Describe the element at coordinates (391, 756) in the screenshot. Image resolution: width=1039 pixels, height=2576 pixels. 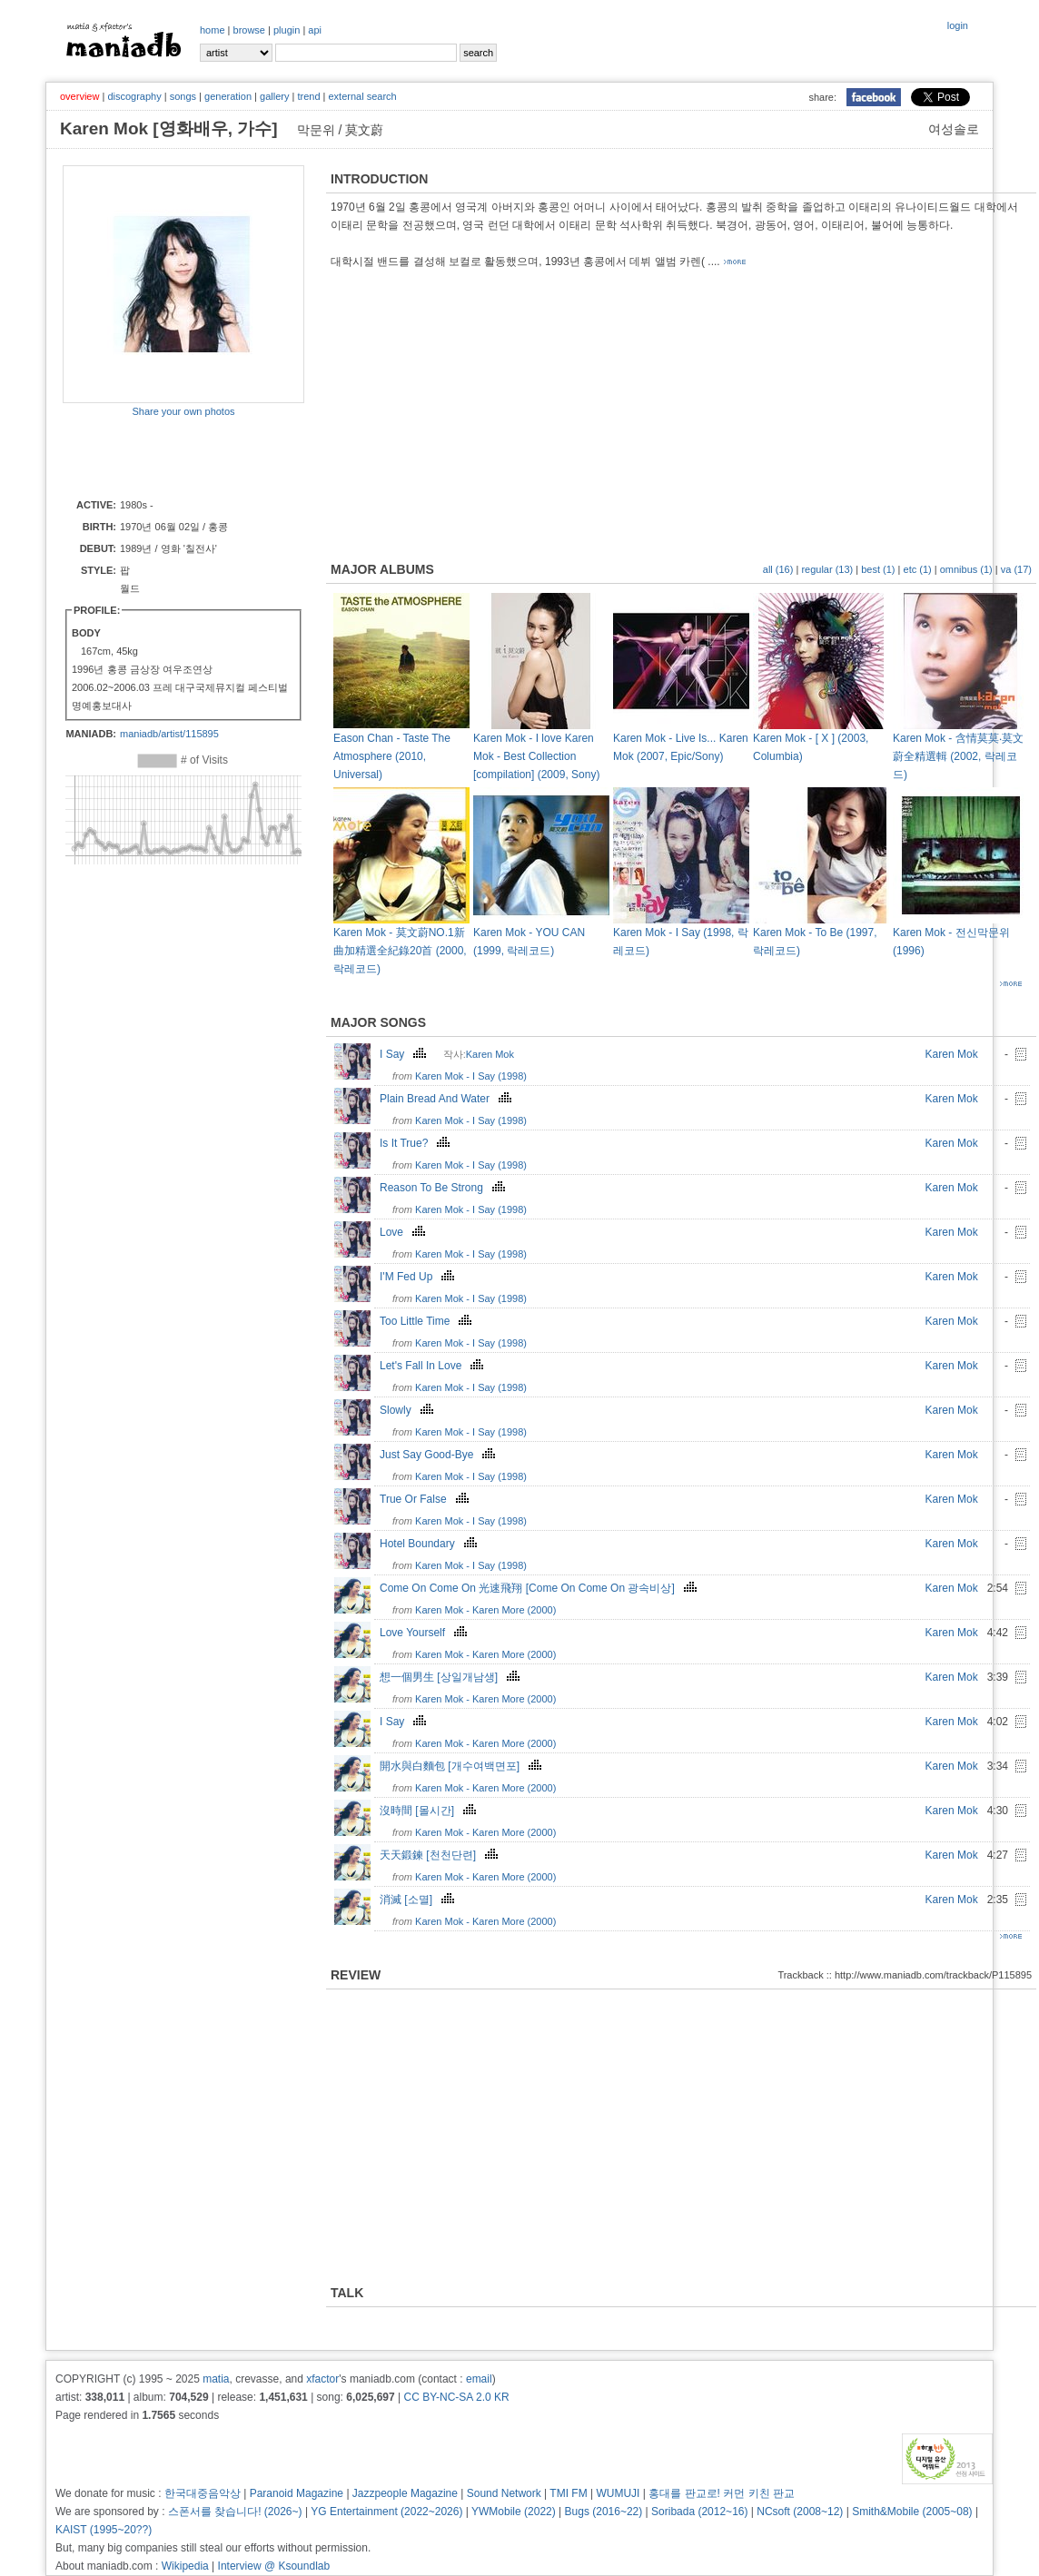
I see `Eason Chan - Taste The Atmosphere (2010, Universal)` at that location.